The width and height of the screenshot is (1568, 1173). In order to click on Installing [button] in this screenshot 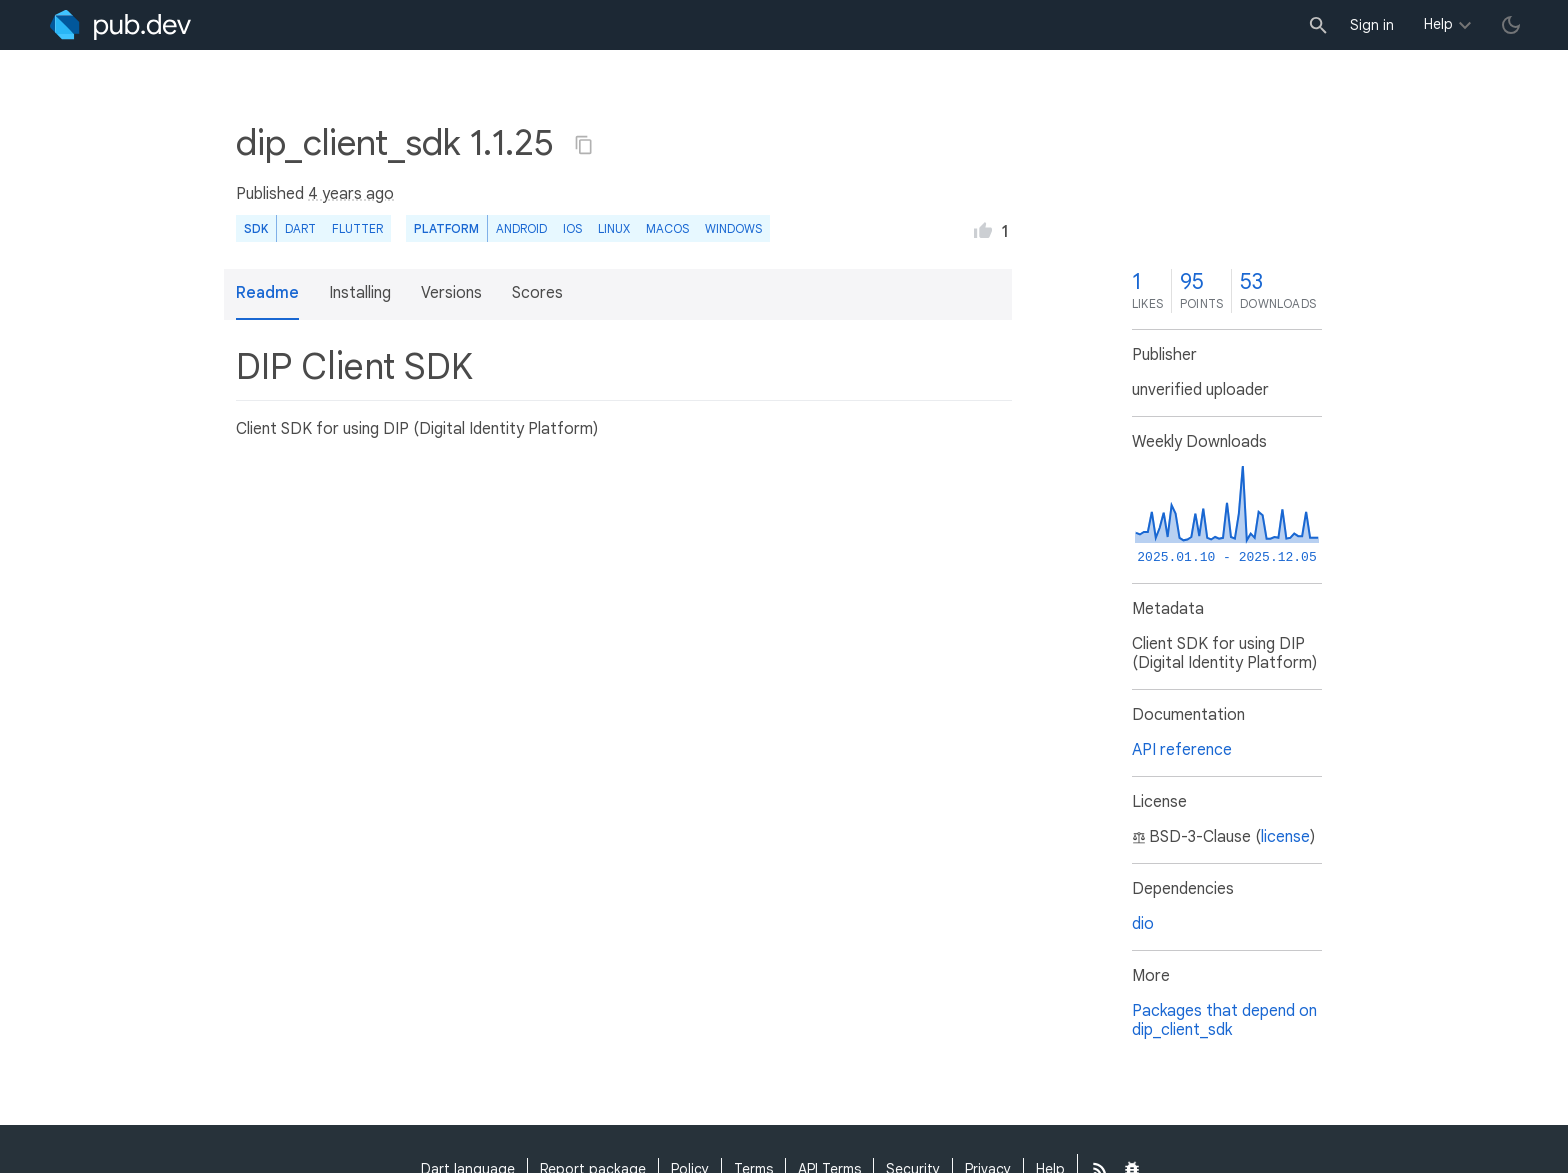, I will do `click(360, 293)`.